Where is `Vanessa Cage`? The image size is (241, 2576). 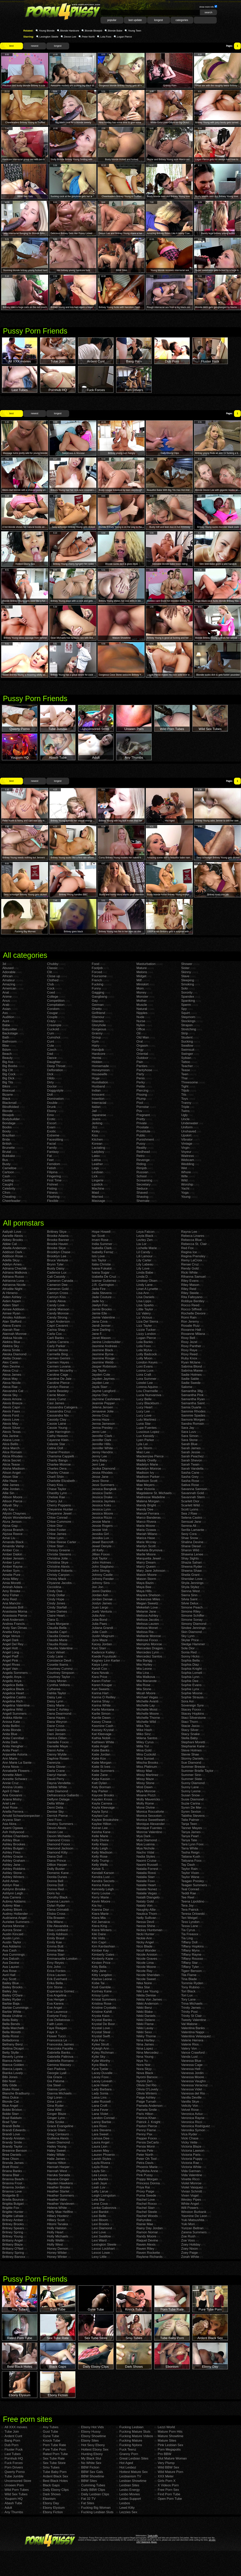 Vanessa Cage is located at coordinates (192, 2065).